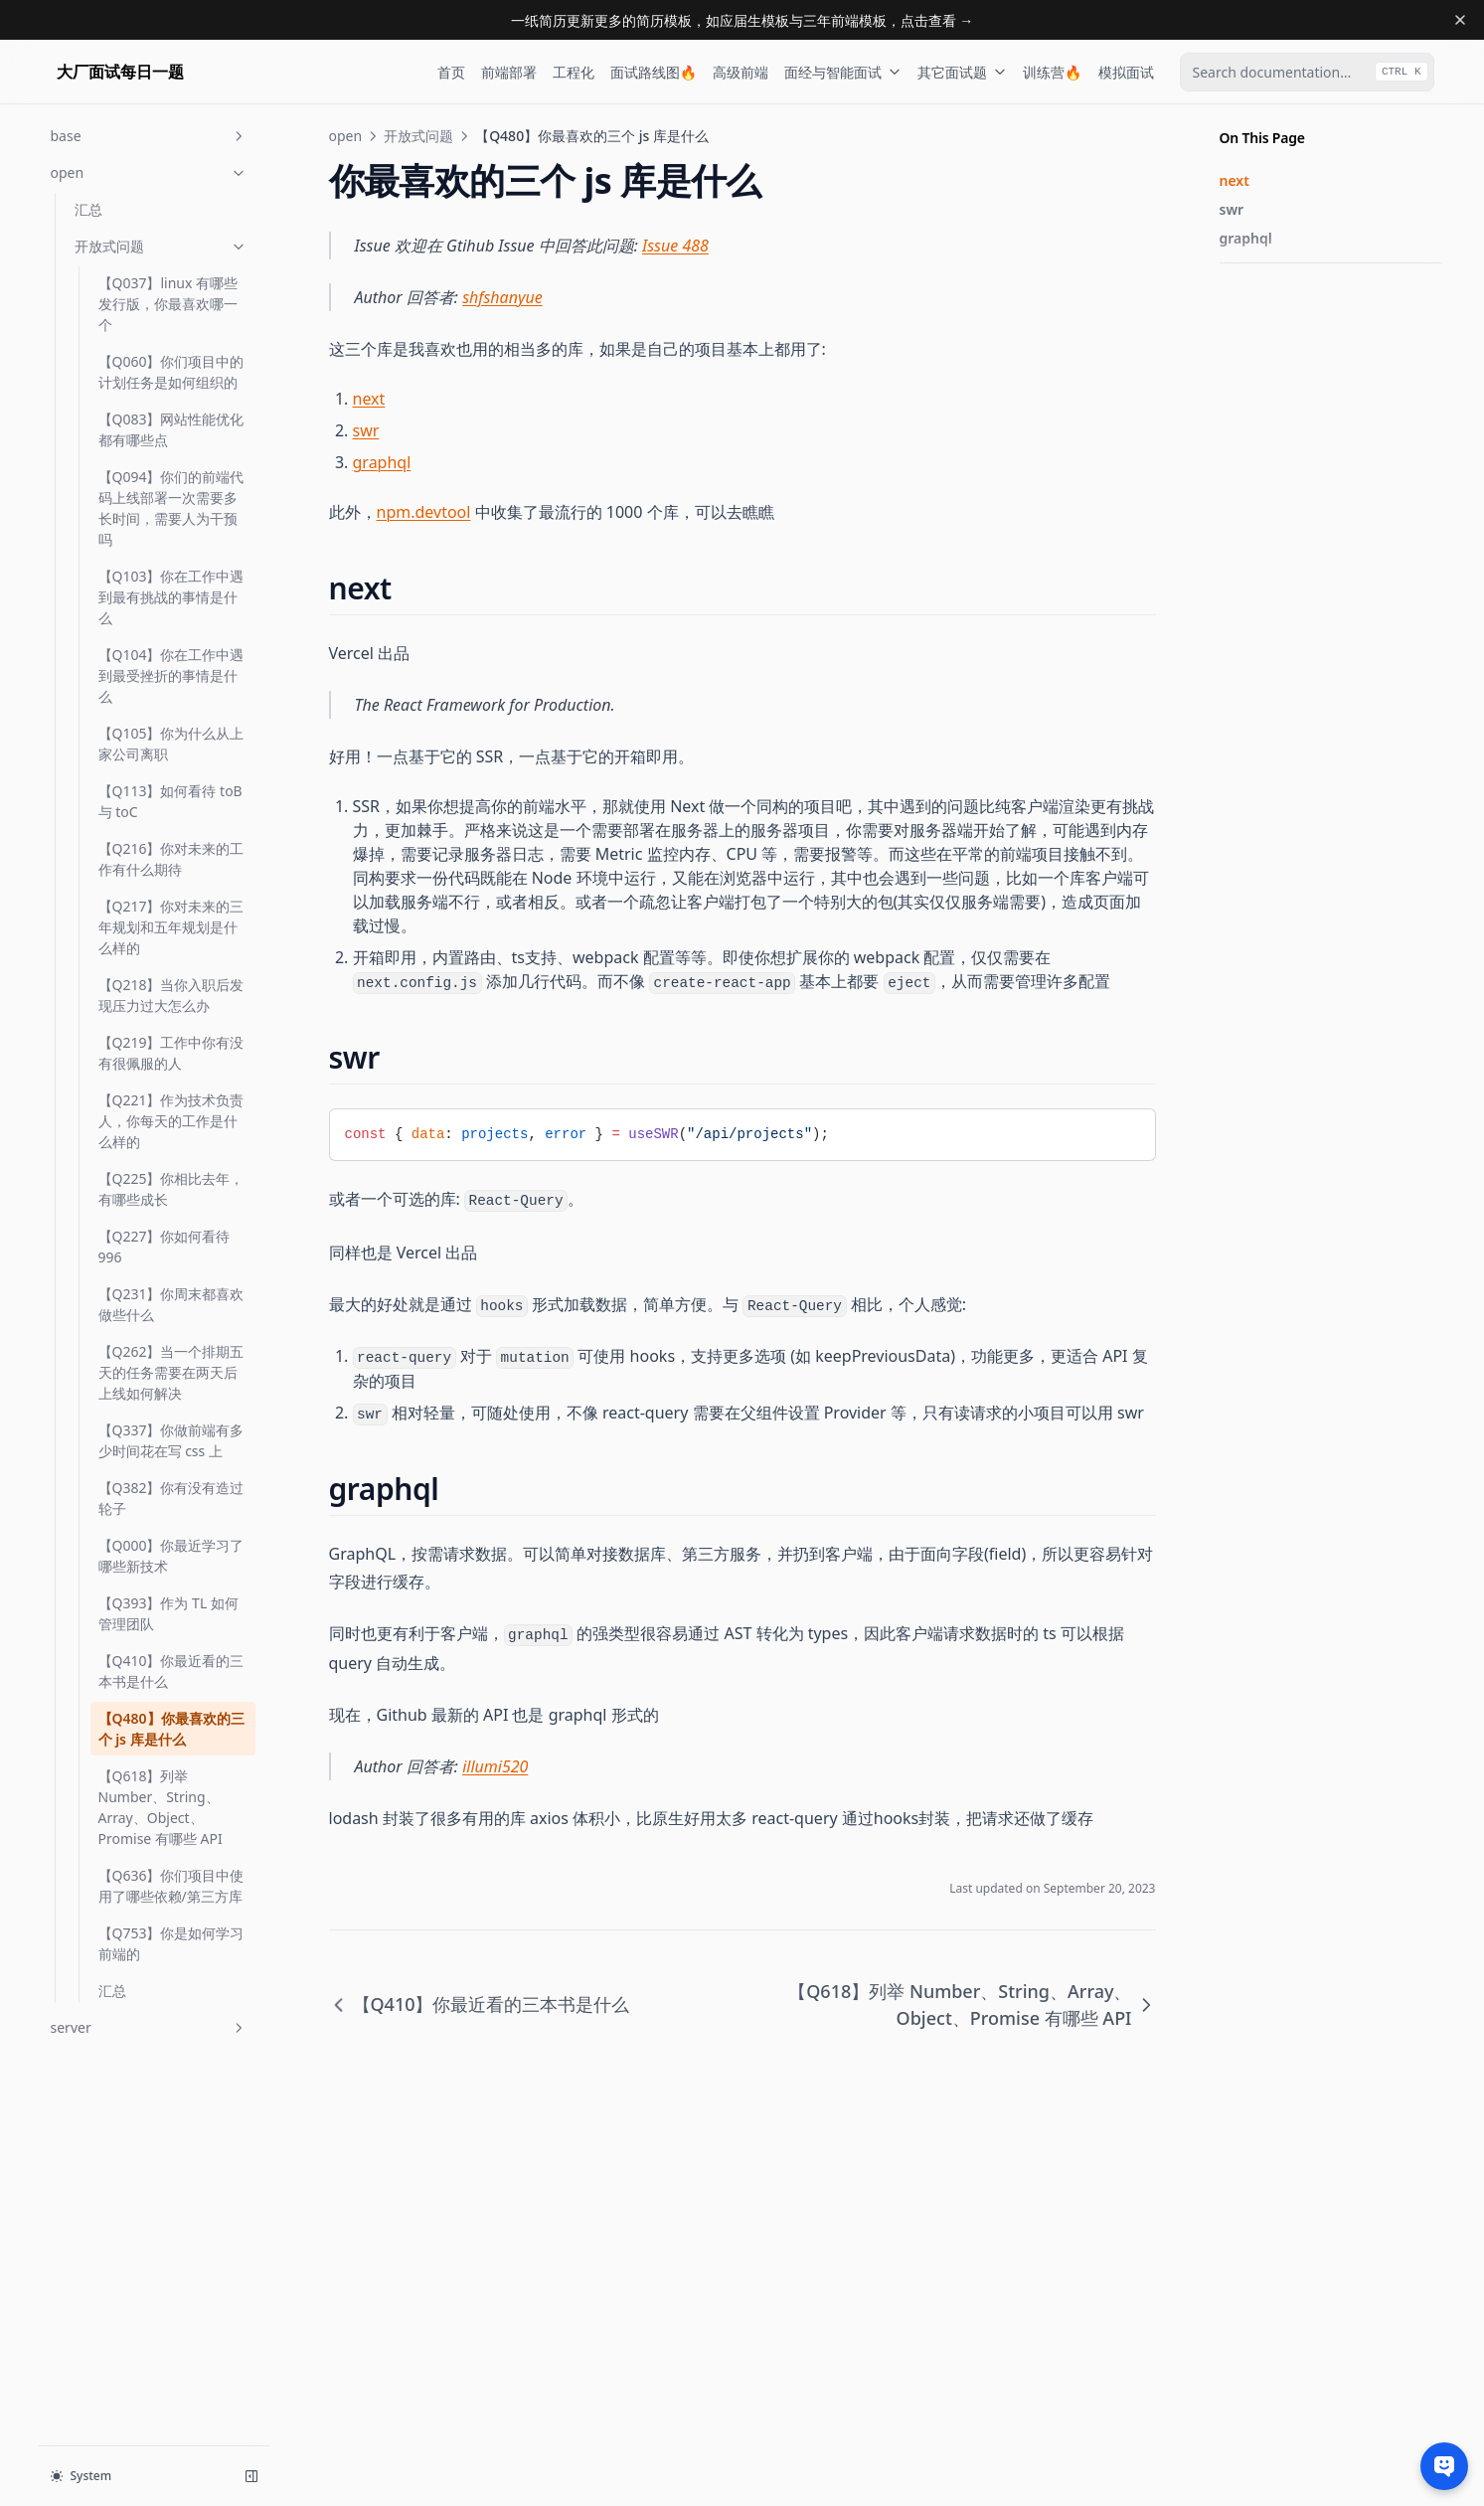 Image resolution: width=1484 pixels, height=2506 pixels. What do you see at coordinates (171, 675) in the screenshot?
I see `【Q104】你在工作中遇到最受挫折的事情是什么` at bounding box center [171, 675].